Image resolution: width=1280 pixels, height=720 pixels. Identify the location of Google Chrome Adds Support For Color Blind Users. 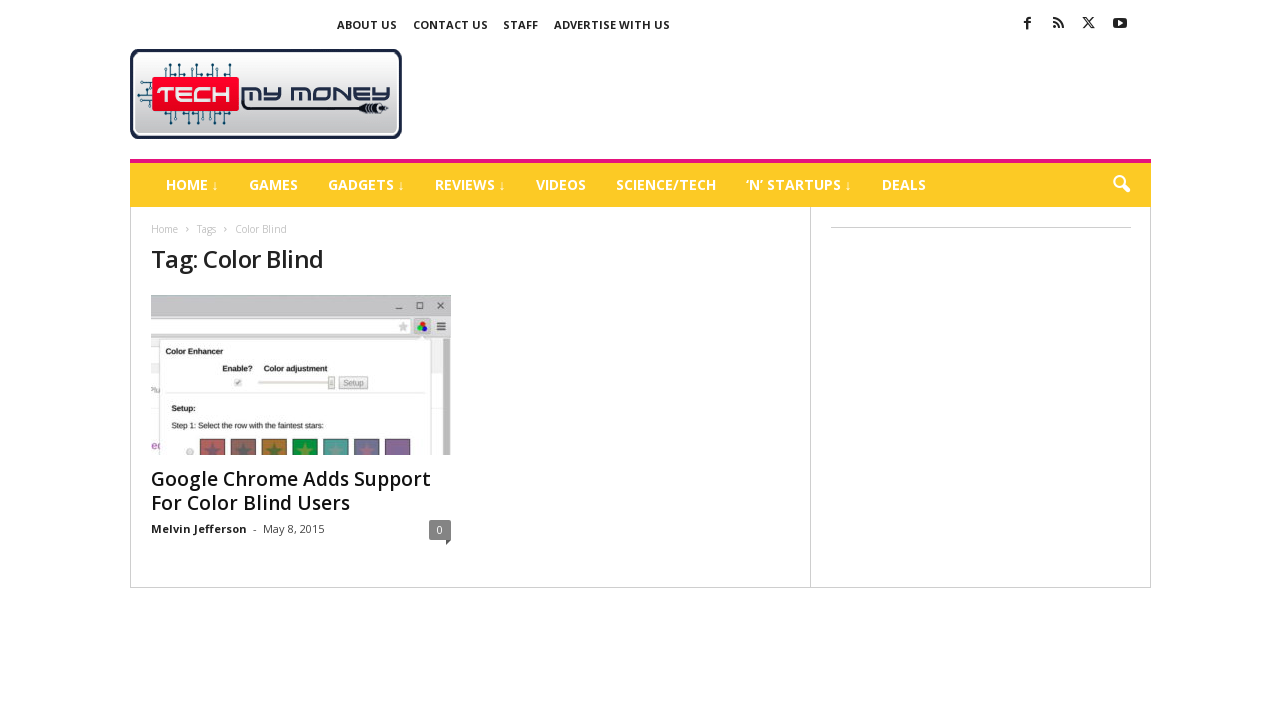
(291, 491).